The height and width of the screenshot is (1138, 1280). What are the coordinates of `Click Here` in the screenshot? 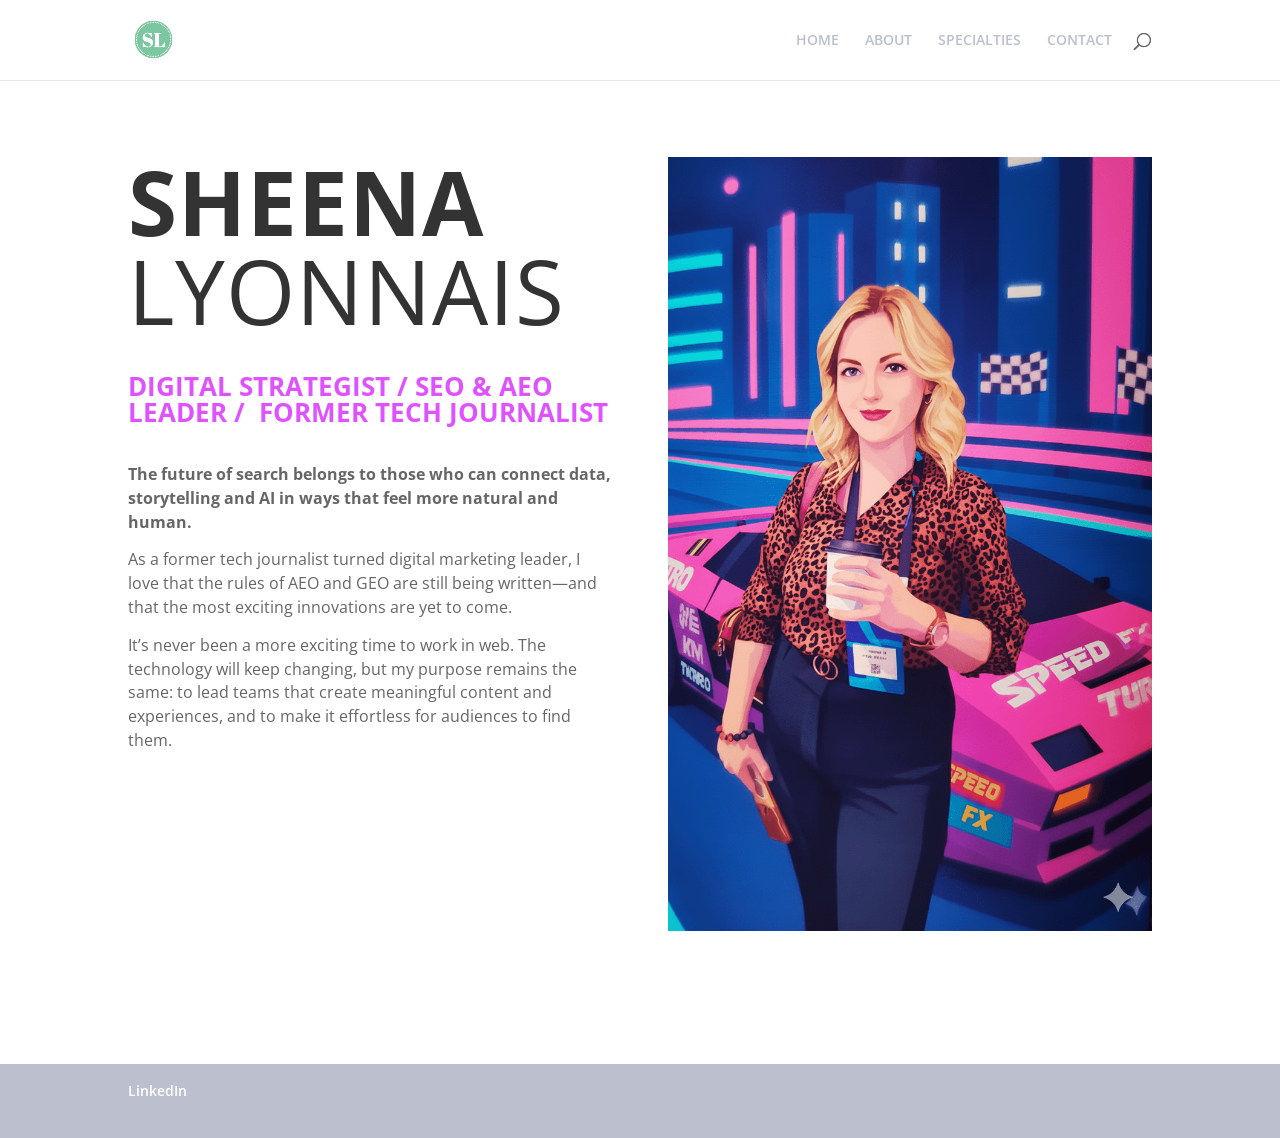 It's located at (197, 961).